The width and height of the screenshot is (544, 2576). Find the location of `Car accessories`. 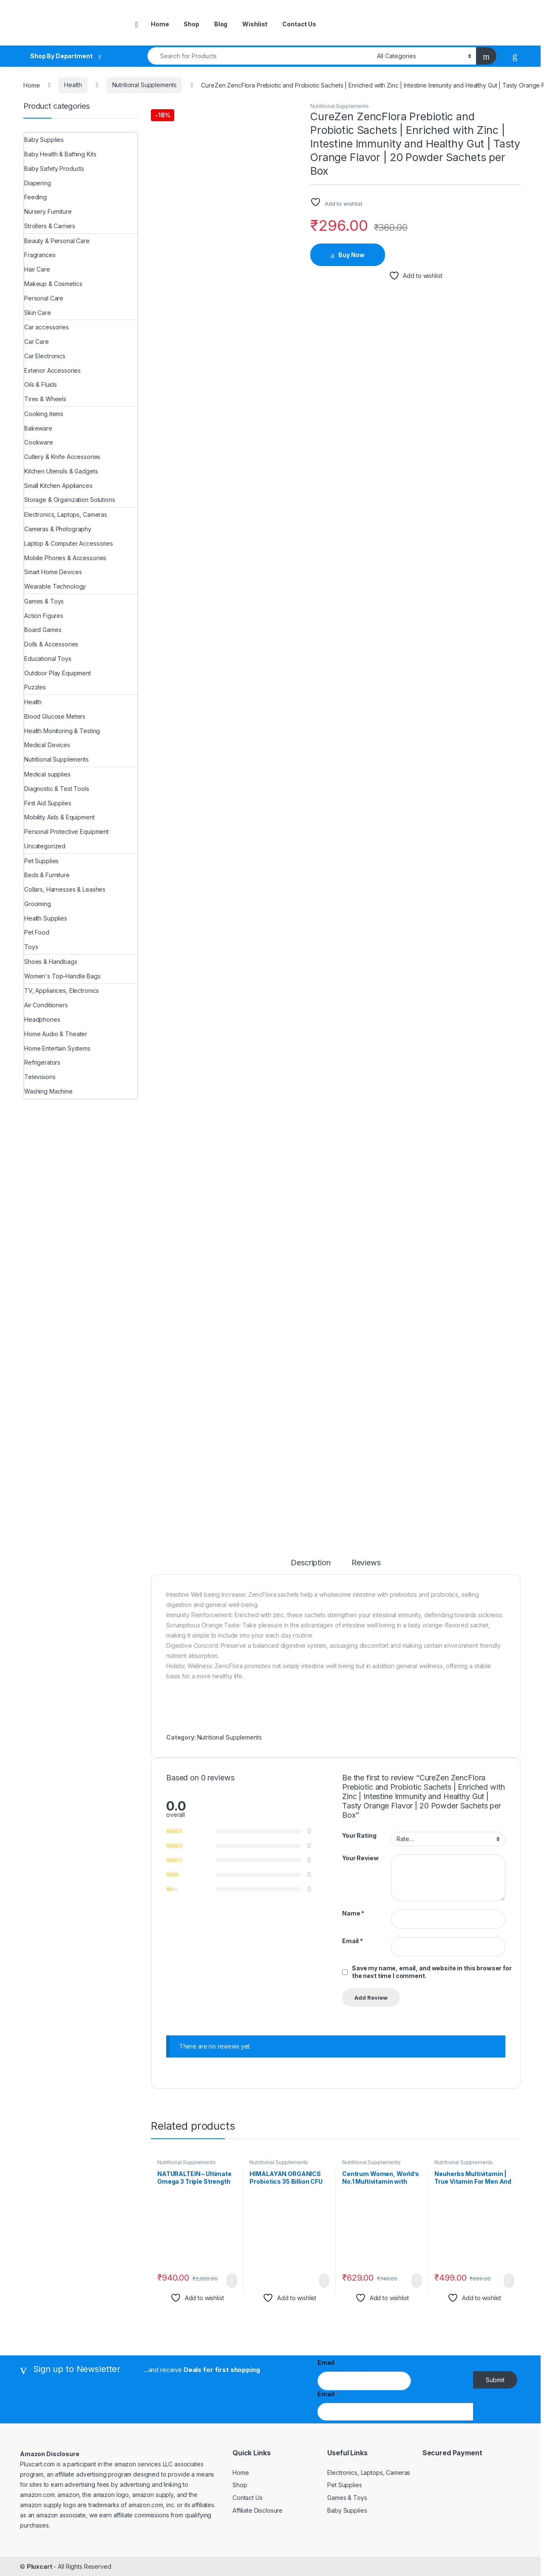

Car accessories is located at coordinates (46, 327).